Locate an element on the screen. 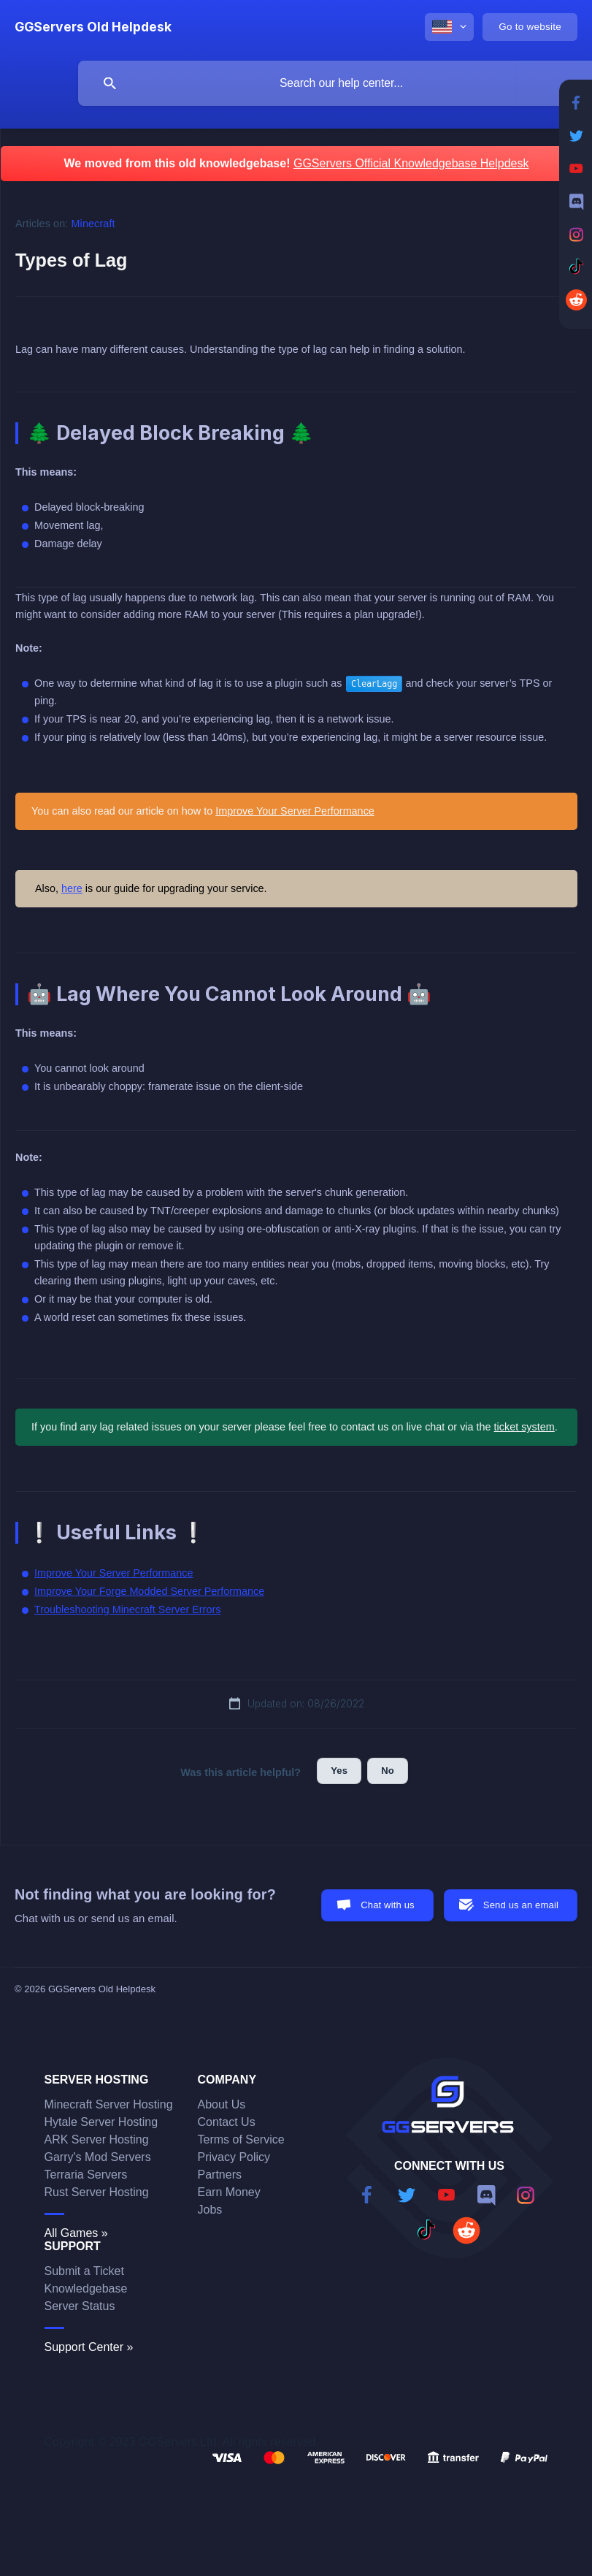 This screenshot has width=592, height=2576. Support Center » is located at coordinates (89, 2347).